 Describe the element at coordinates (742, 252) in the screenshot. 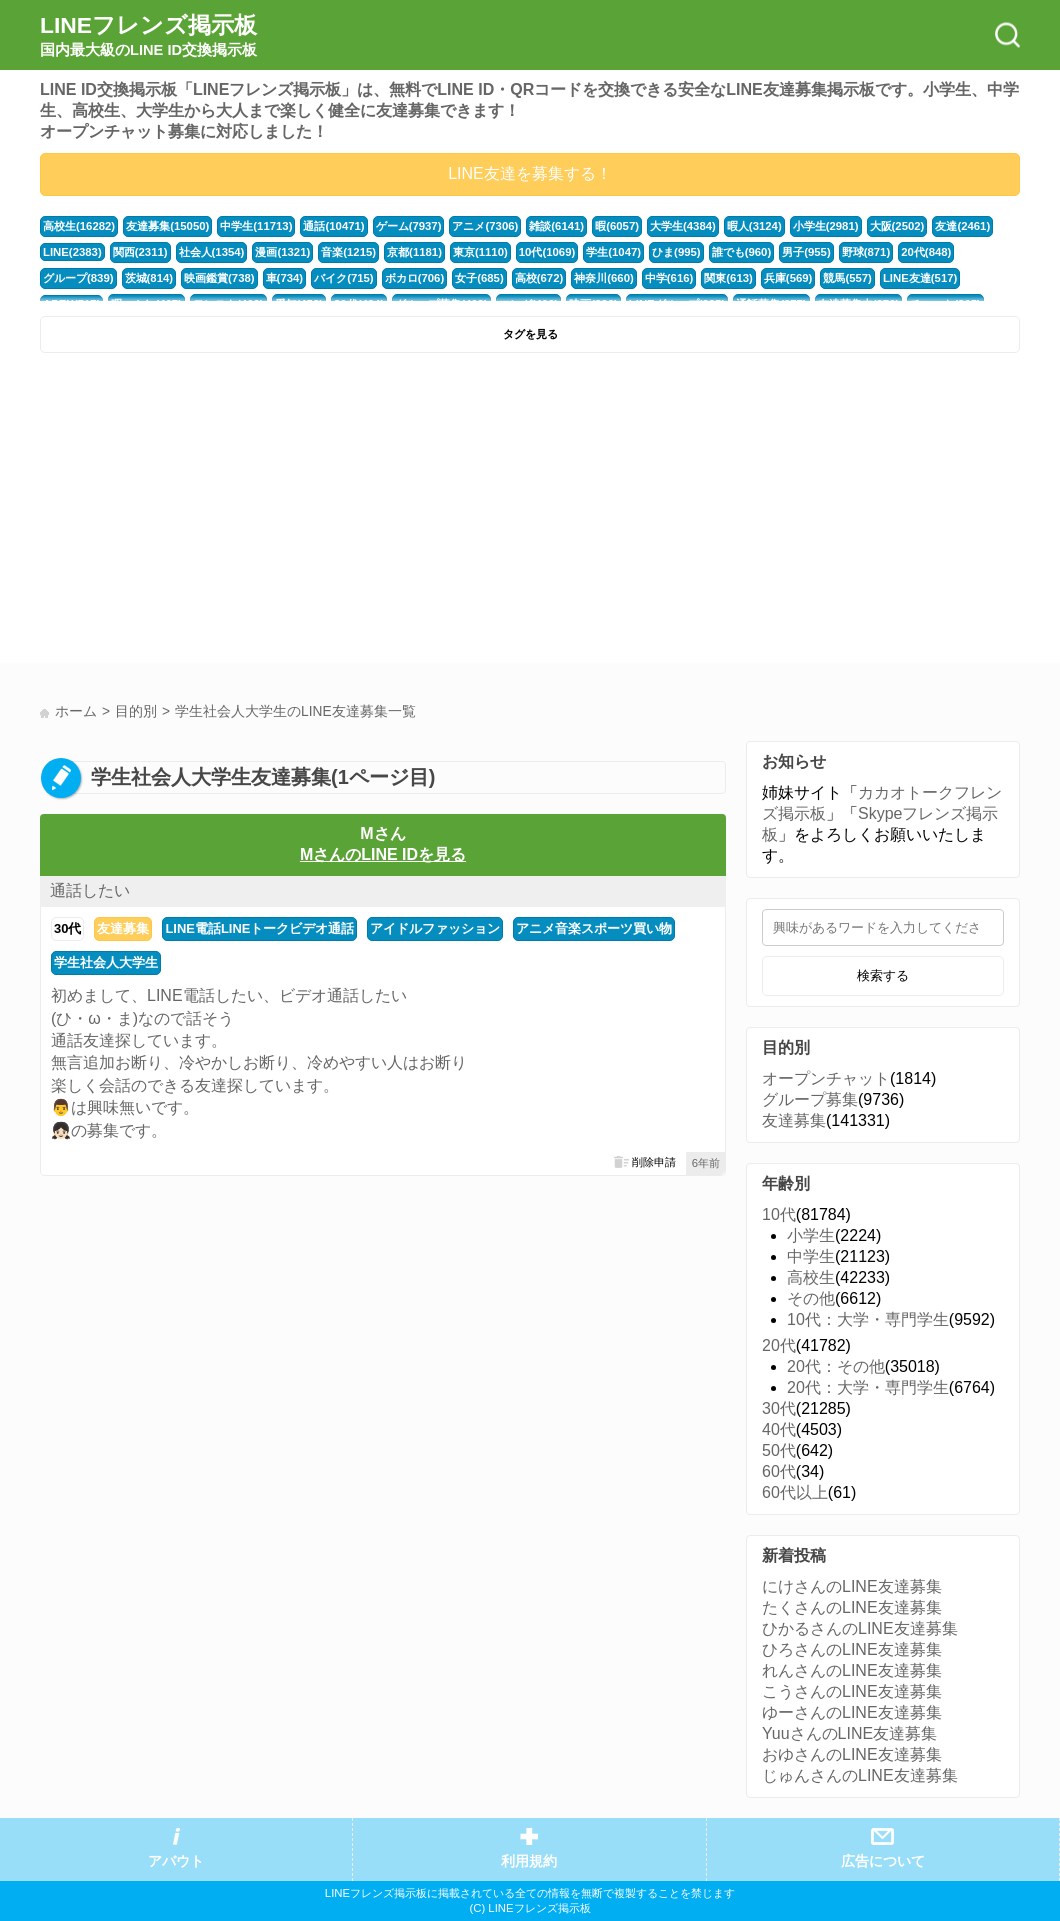

I see `誰でも(960)` at that location.